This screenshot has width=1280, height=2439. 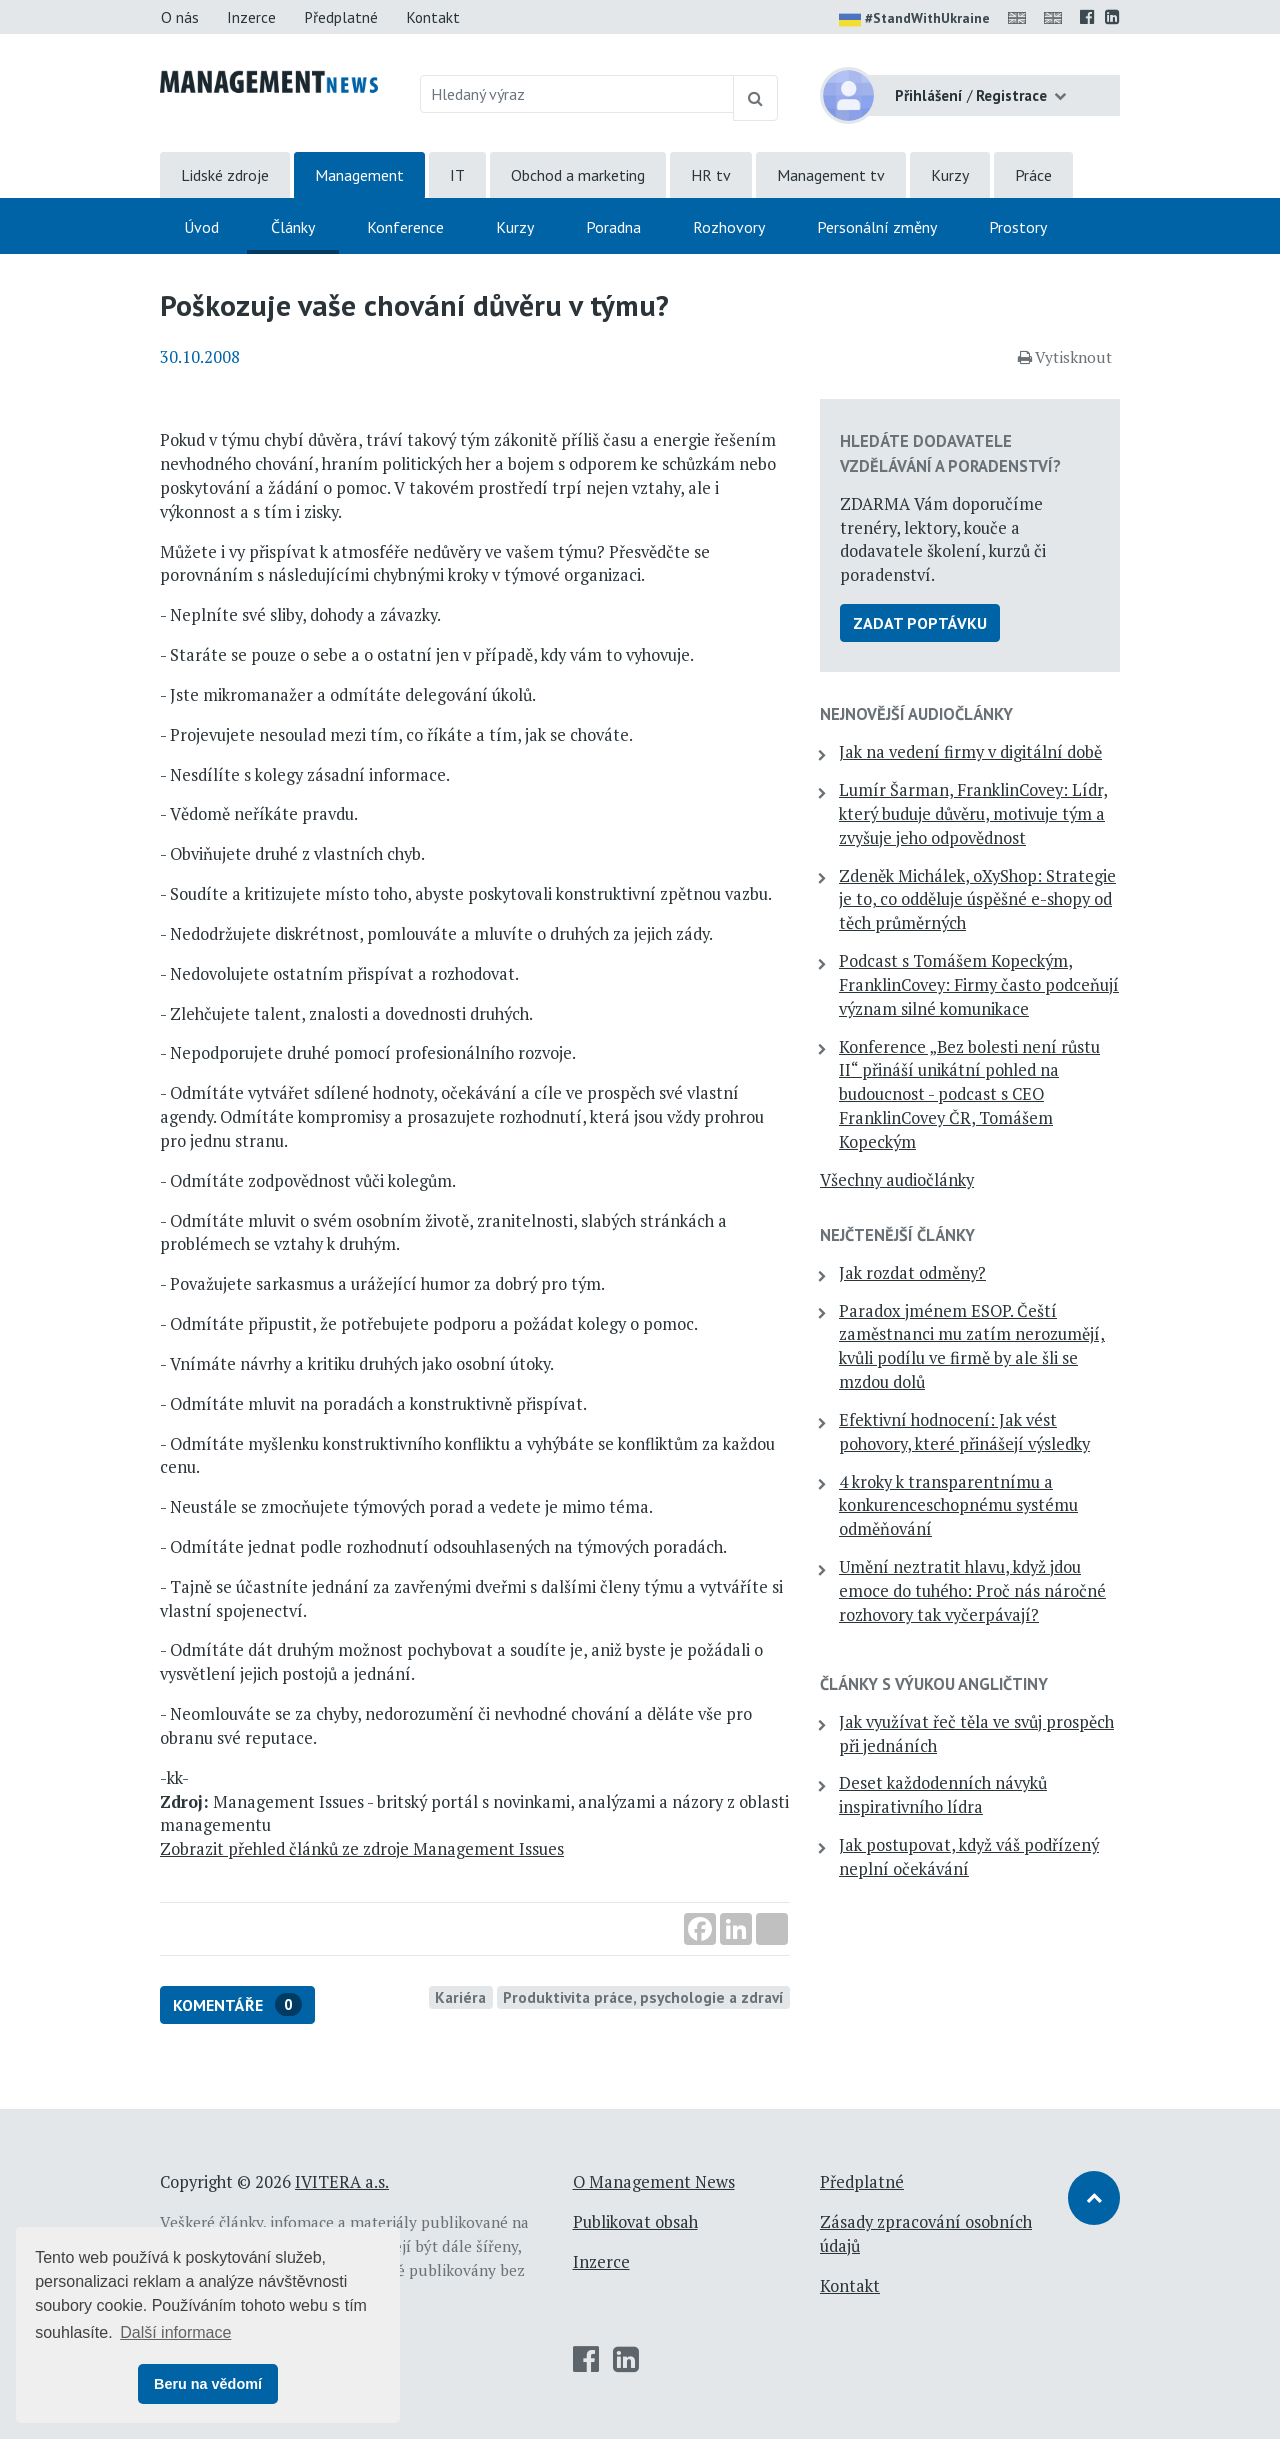 I want to click on Personální změny, so click(x=877, y=227).